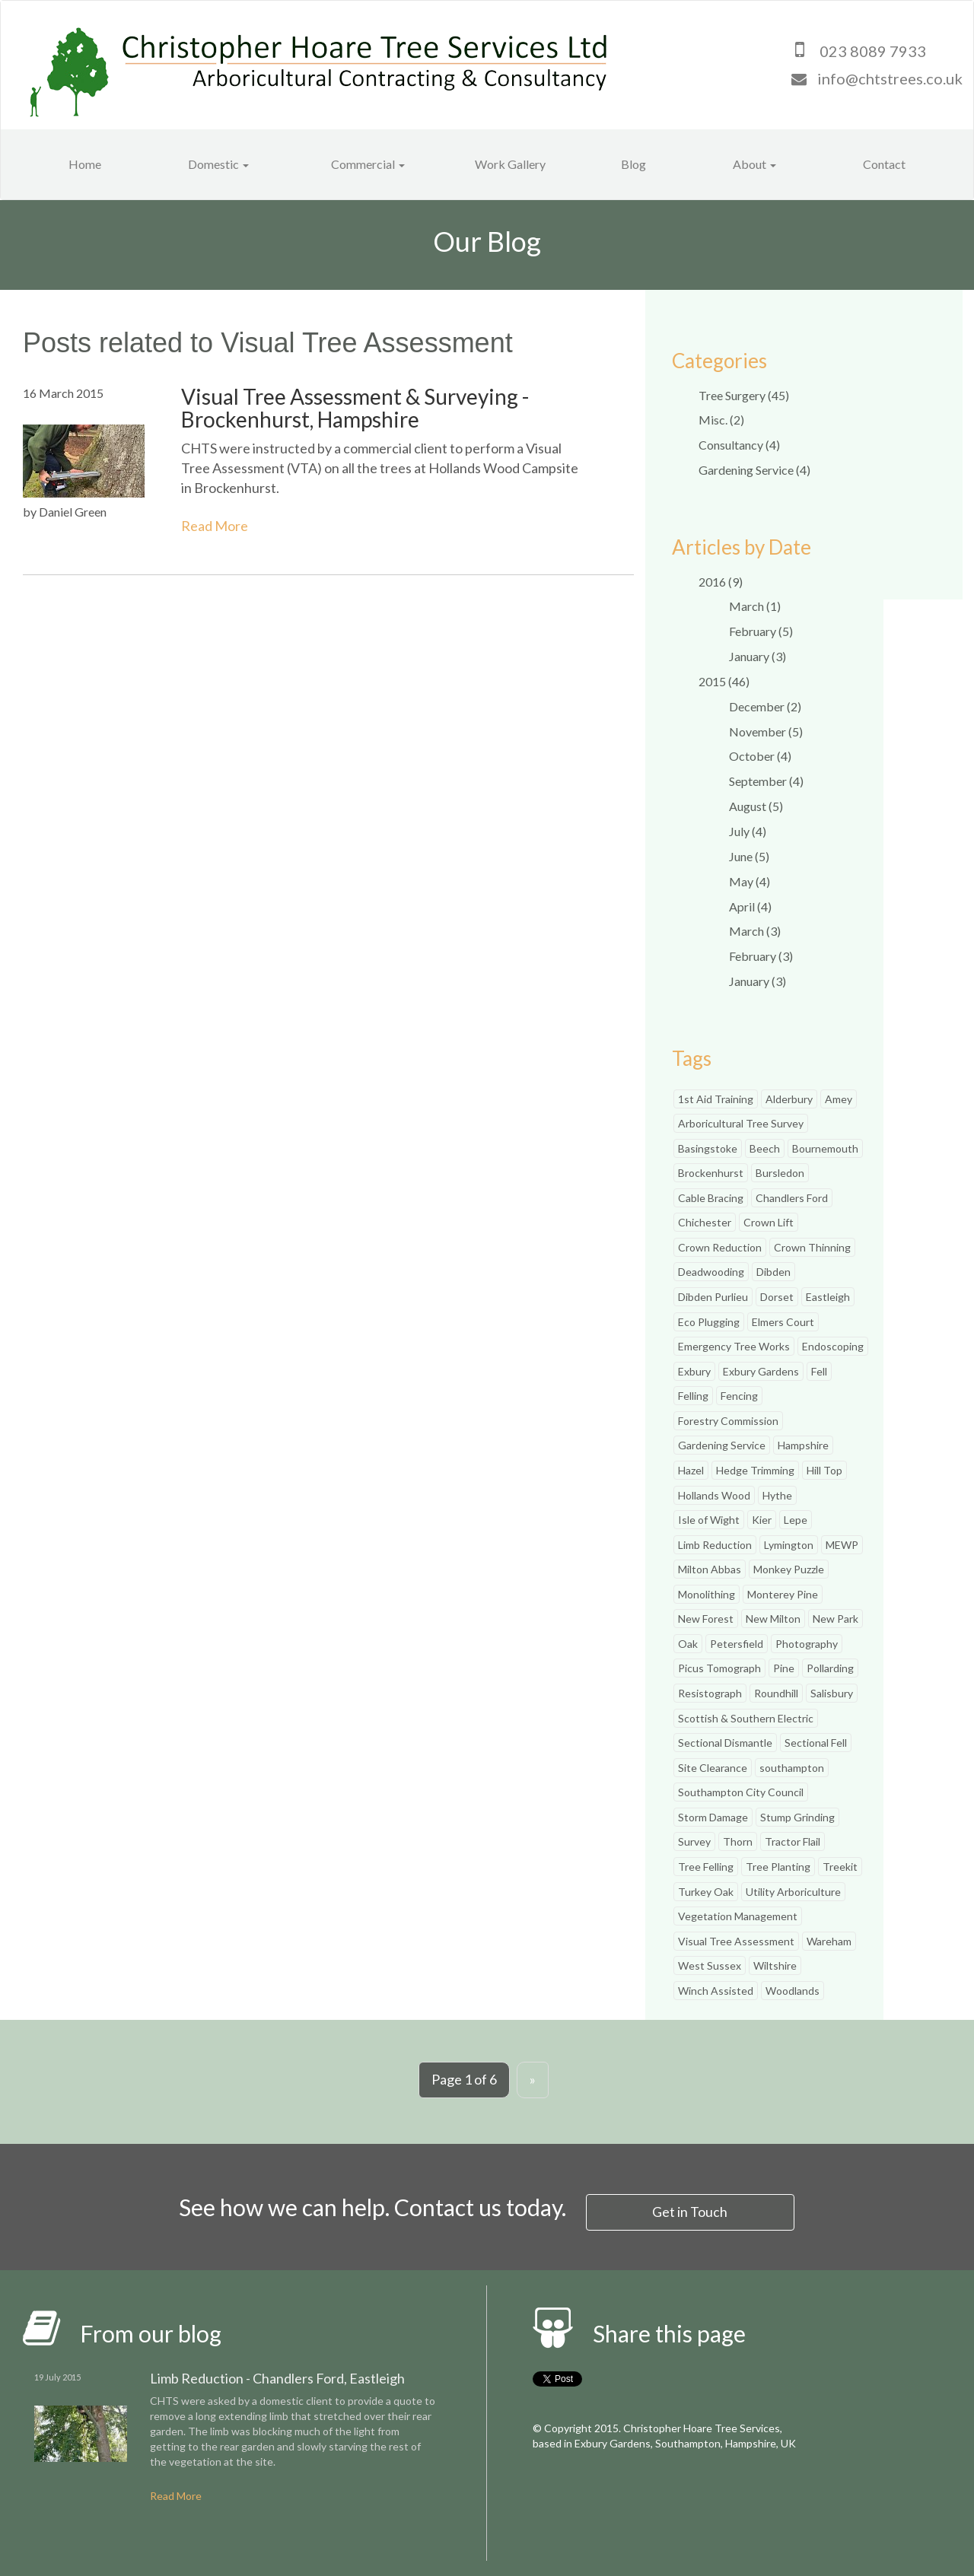 The image size is (974, 2576). Describe the element at coordinates (760, 756) in the screenshot. I see `October (4)` at that location.